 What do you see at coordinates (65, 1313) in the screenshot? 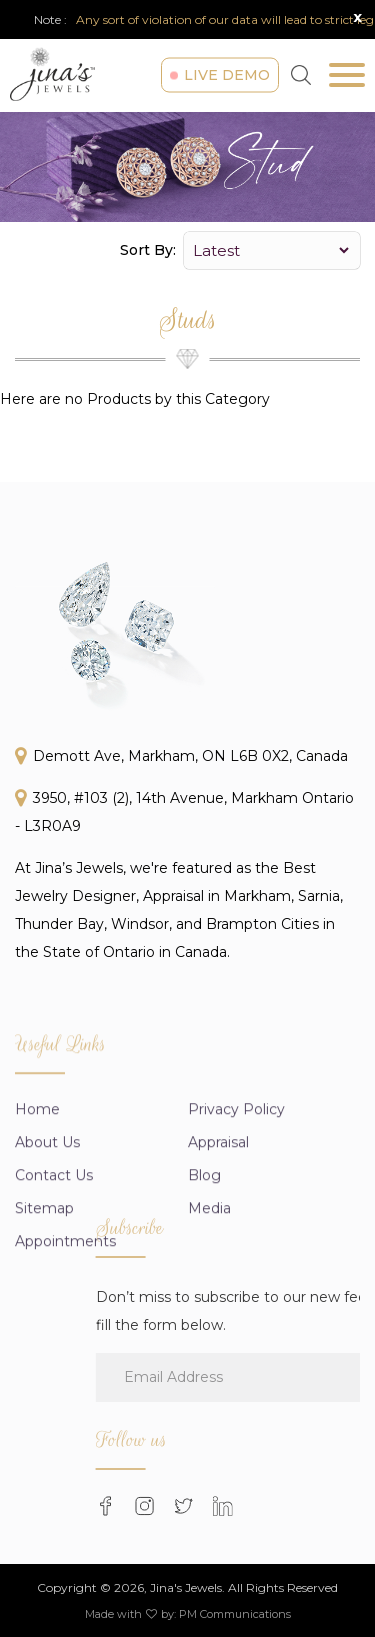
I see `Appointments` at bounding box center [65, 1313].